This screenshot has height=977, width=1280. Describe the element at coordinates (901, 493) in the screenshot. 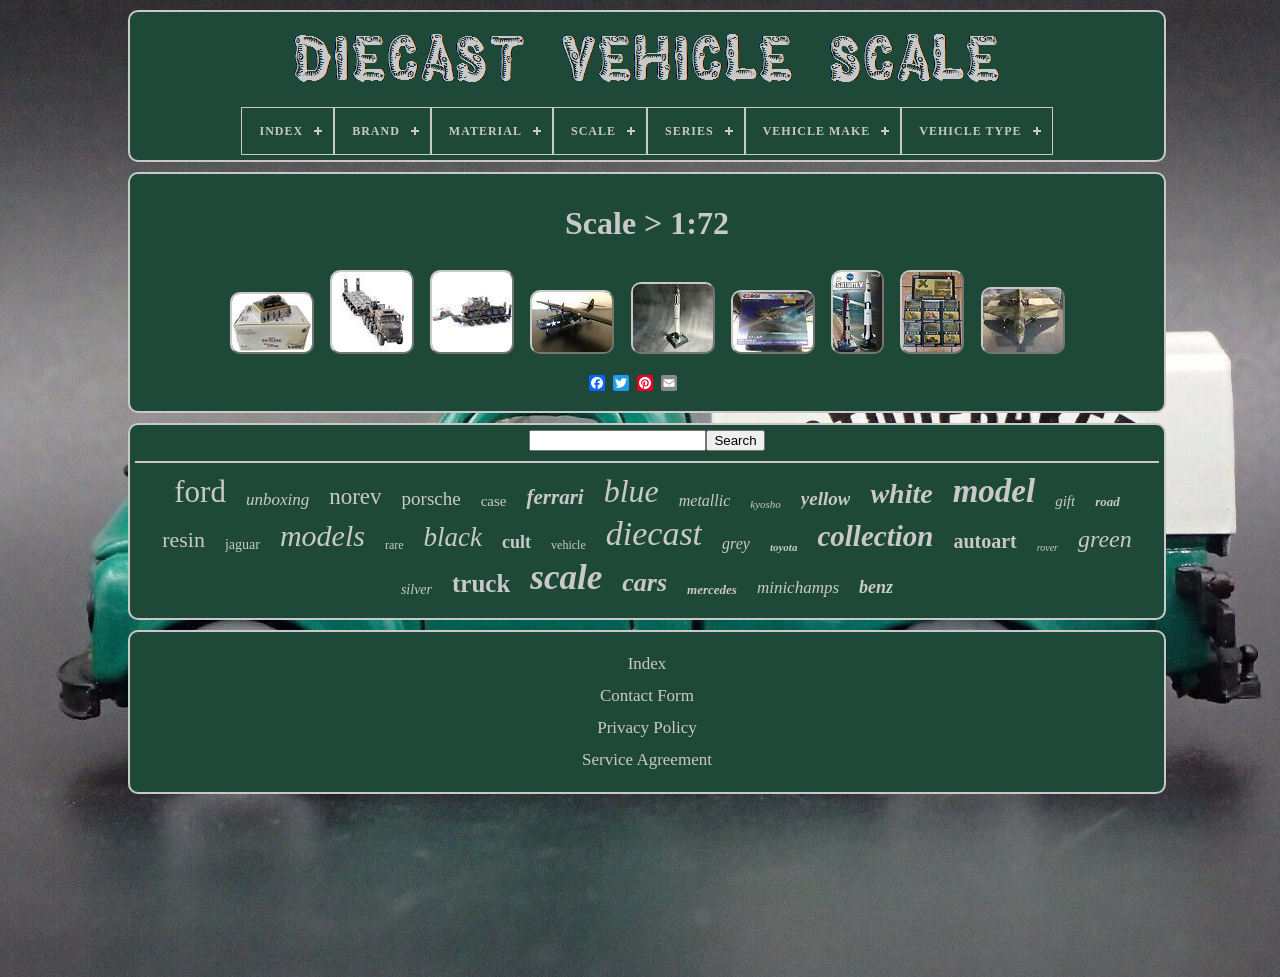

I see `white` at that location.